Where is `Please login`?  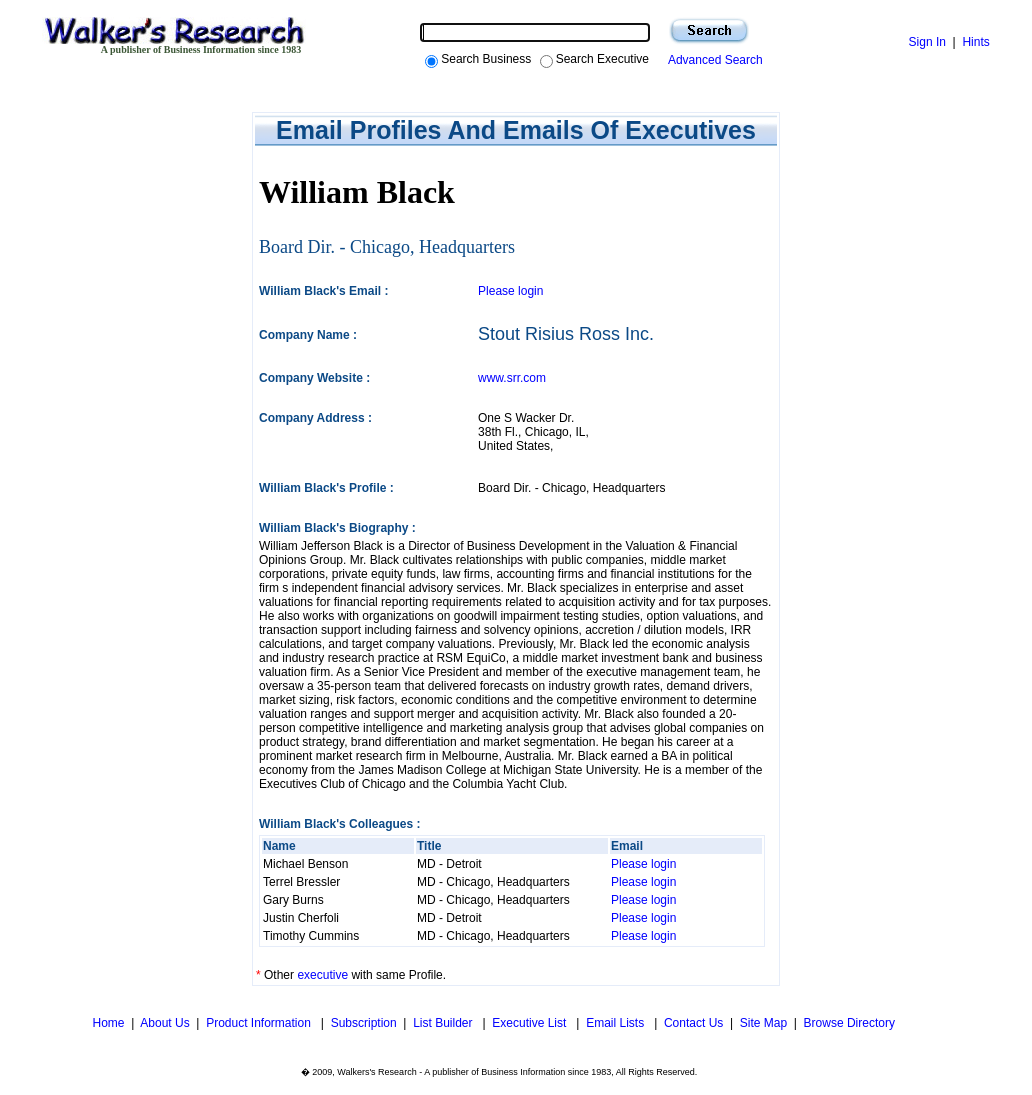 Please login is located at coordinates (510, 291).